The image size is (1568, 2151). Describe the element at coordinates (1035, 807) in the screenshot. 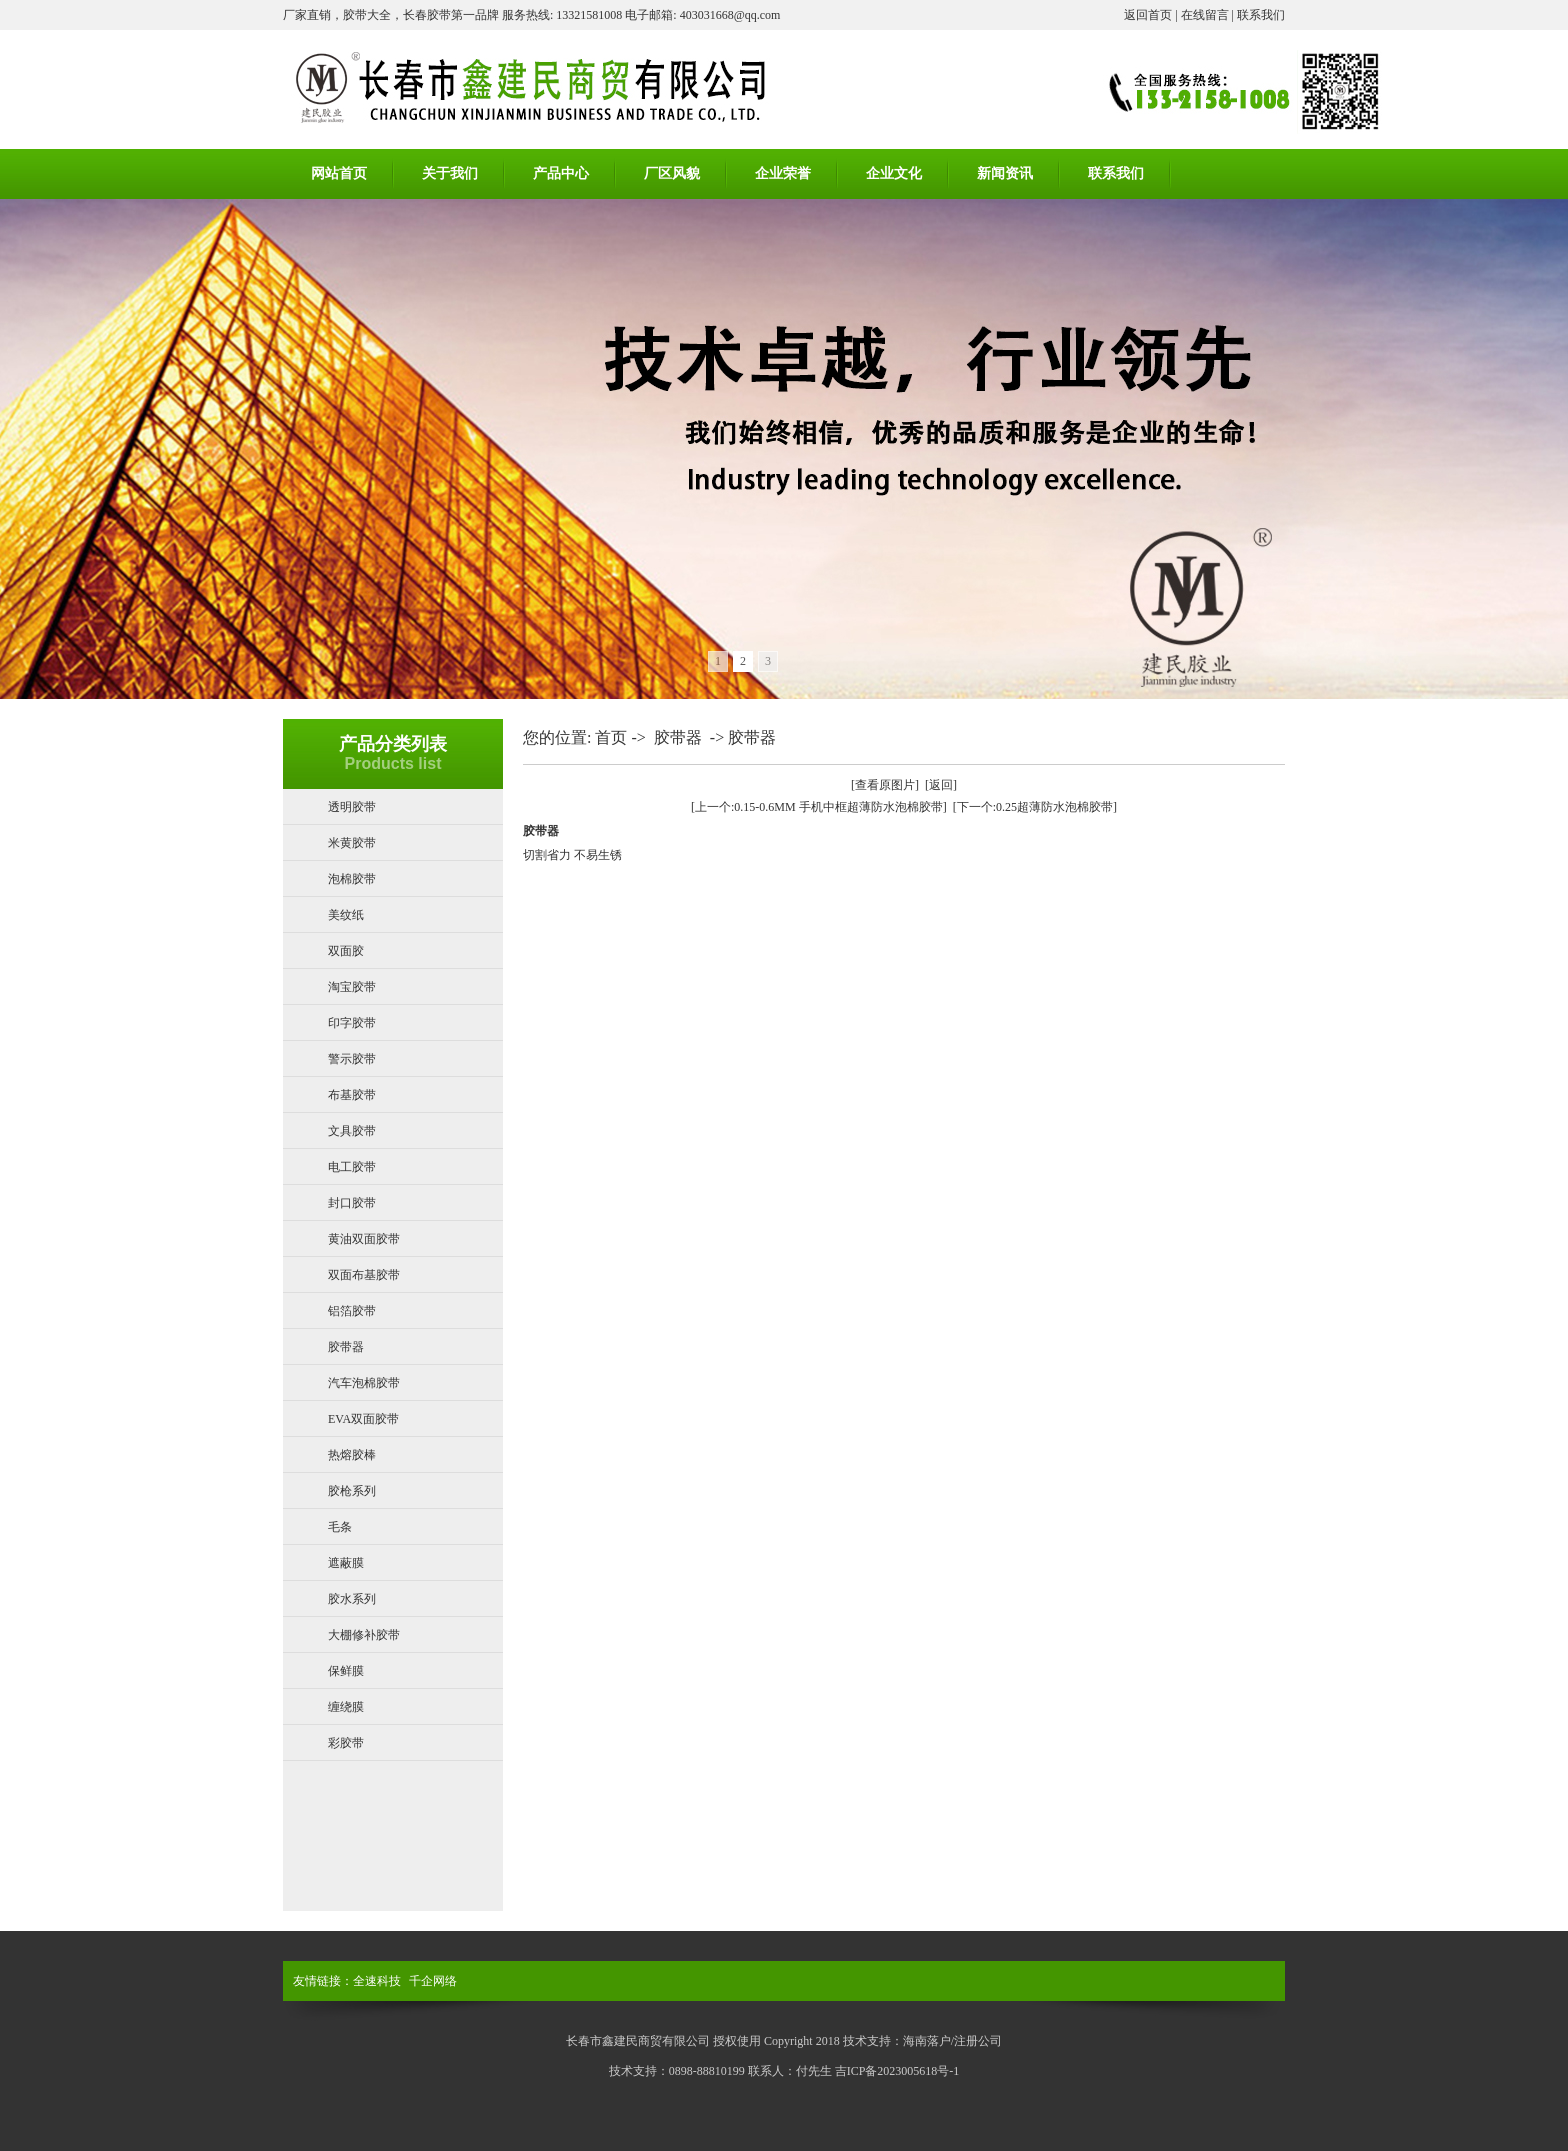

I see `[下一个:0.25超薄防水泡棉胶带]` at that location.